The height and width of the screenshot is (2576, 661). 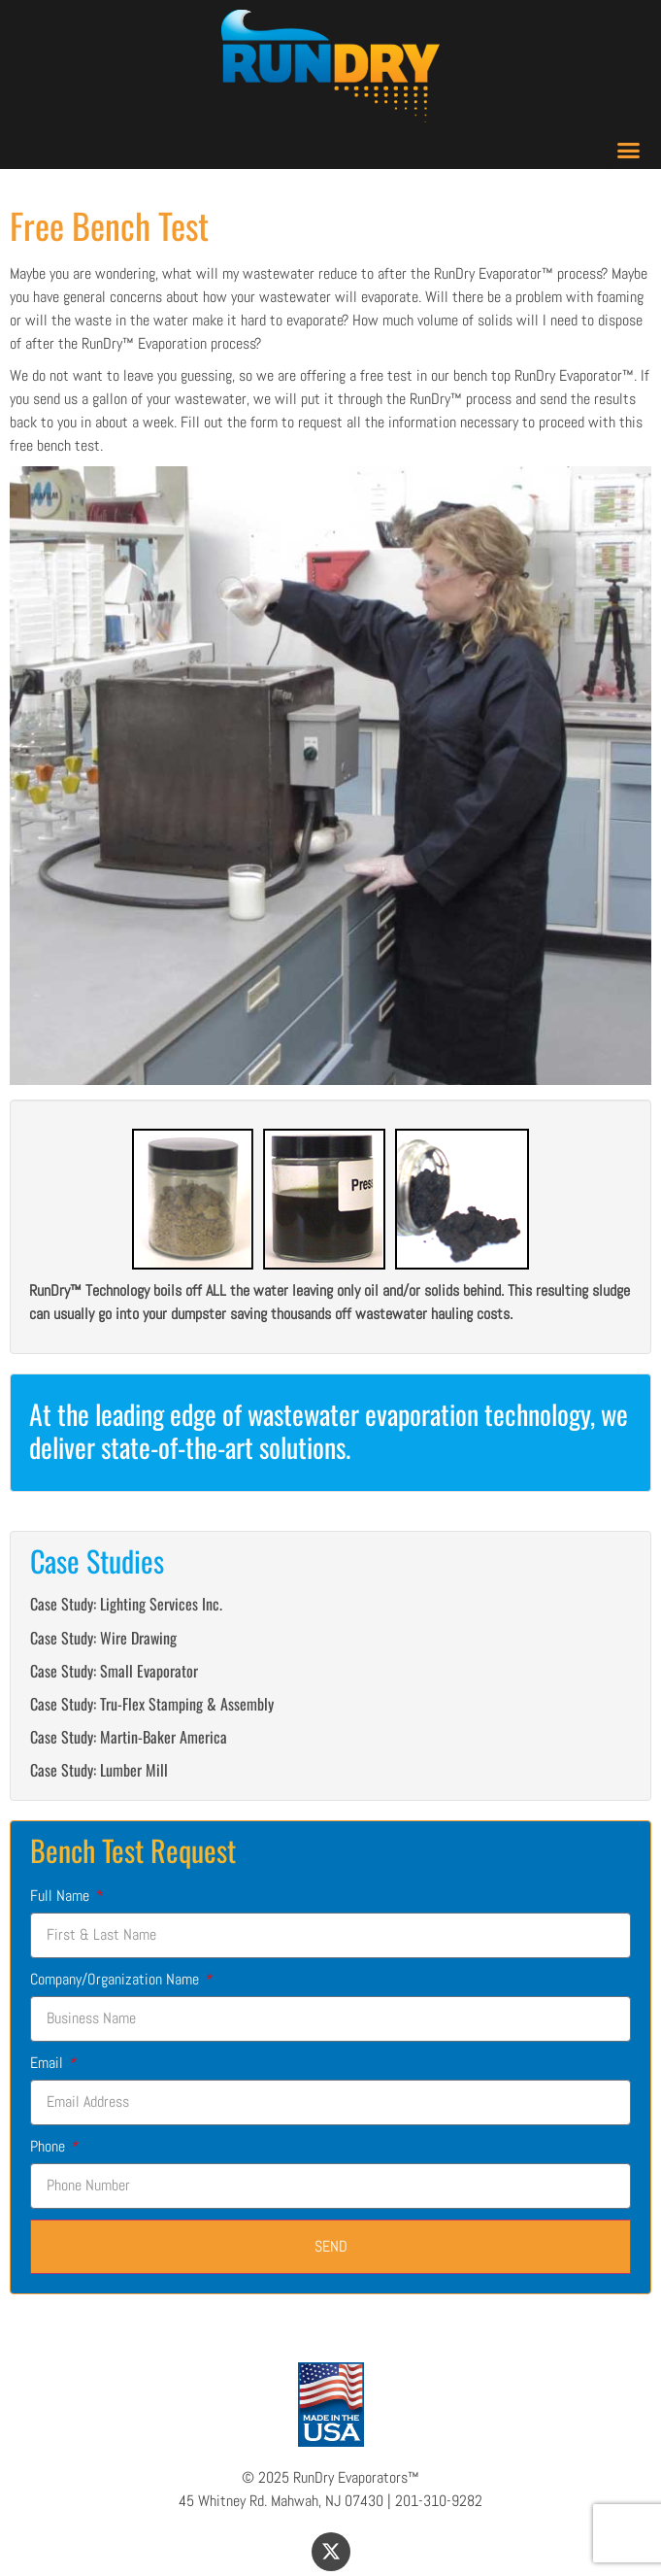 I want to click on Case Study: Martin-Baker America, so click(x=128, y=1736).